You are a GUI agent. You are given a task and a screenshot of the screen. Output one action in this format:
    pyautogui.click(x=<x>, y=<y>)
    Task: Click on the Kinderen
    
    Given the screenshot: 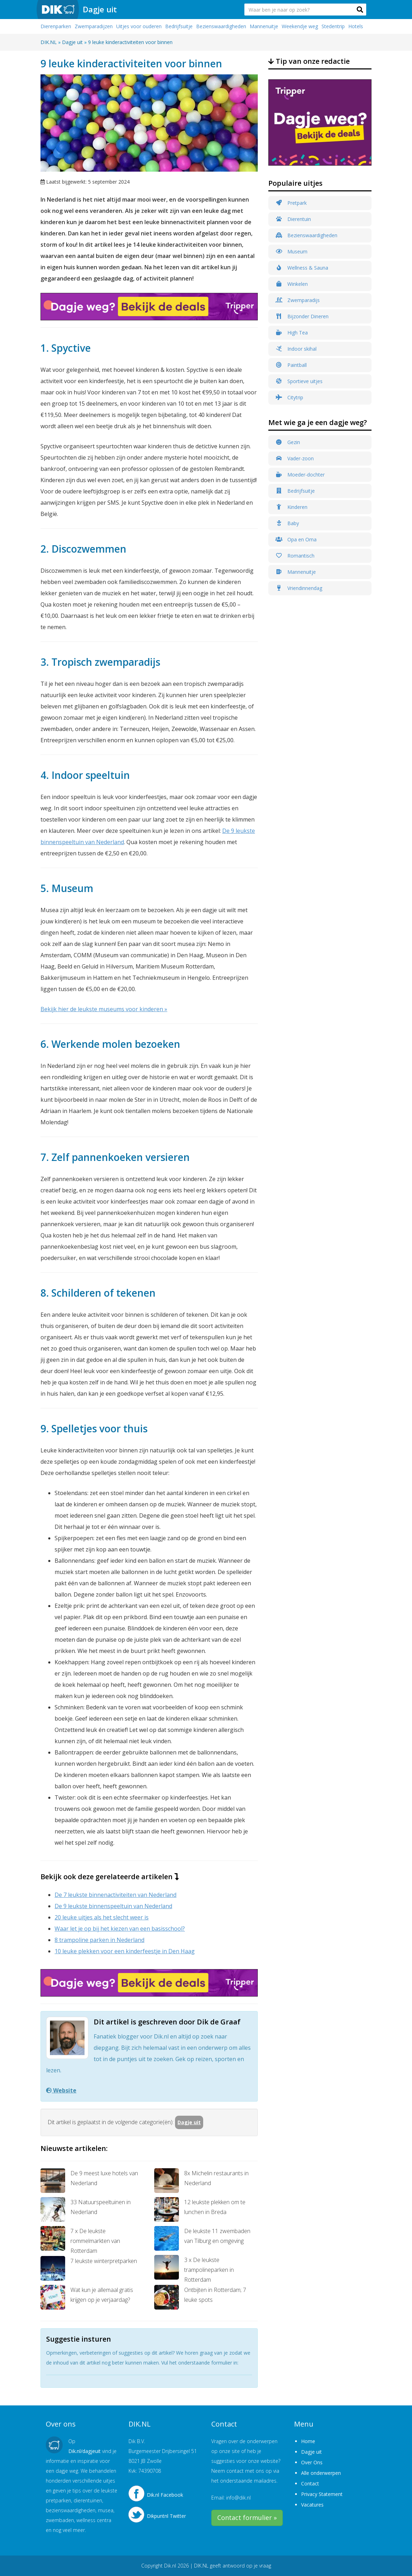 What is the action you would take?
    pyautogui.click(x=291, y=507)
    